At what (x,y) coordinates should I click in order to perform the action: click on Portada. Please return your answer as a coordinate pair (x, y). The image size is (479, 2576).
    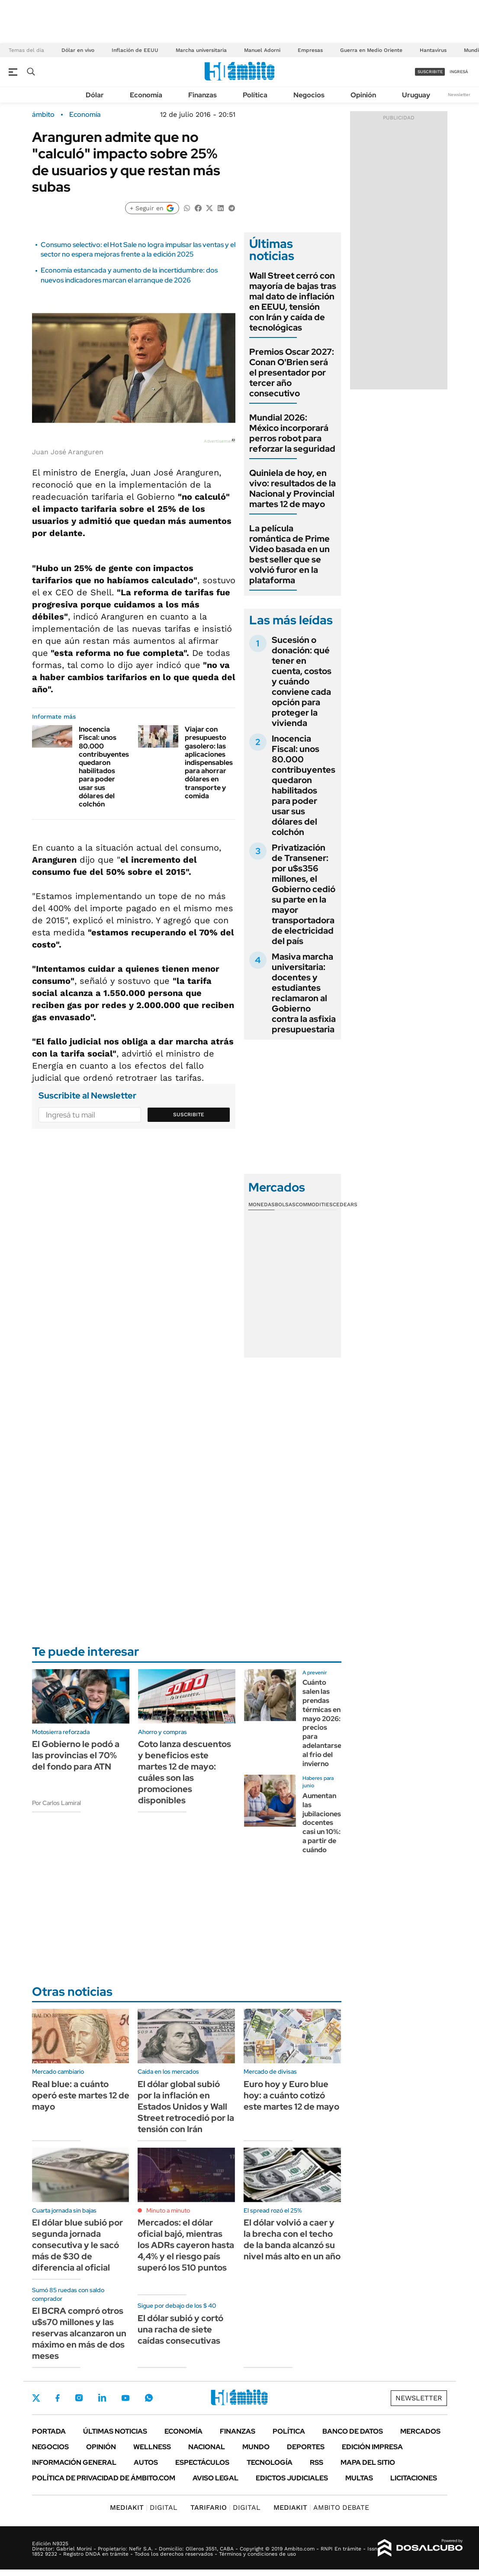
    Looking at the image, I should click on (49, 2431).